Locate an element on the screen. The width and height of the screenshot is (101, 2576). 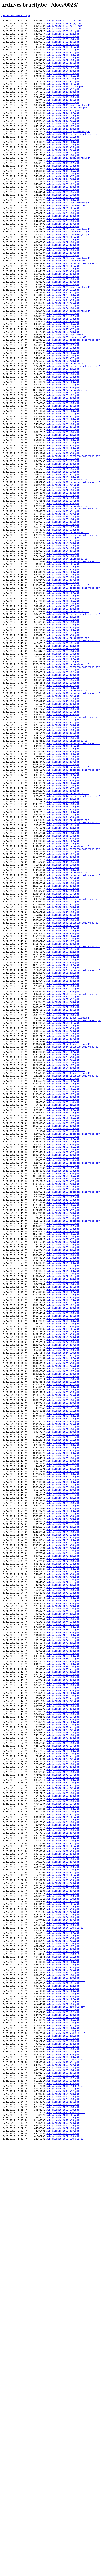
AVB_patente_1802_s04.pdf is located at coordinates (62, 66).